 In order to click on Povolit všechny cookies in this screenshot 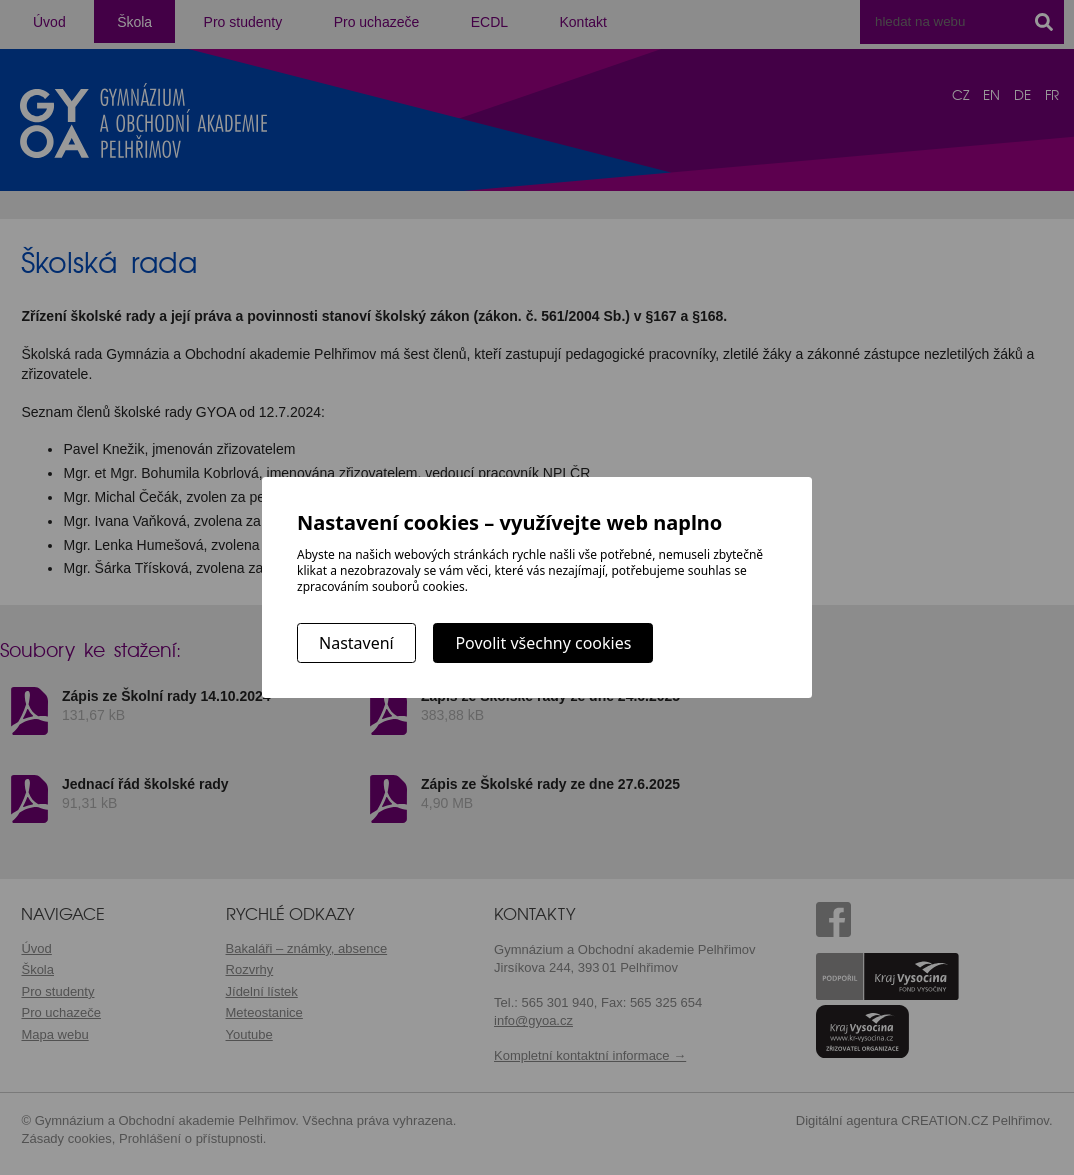, I will do `click(543, 643)`.